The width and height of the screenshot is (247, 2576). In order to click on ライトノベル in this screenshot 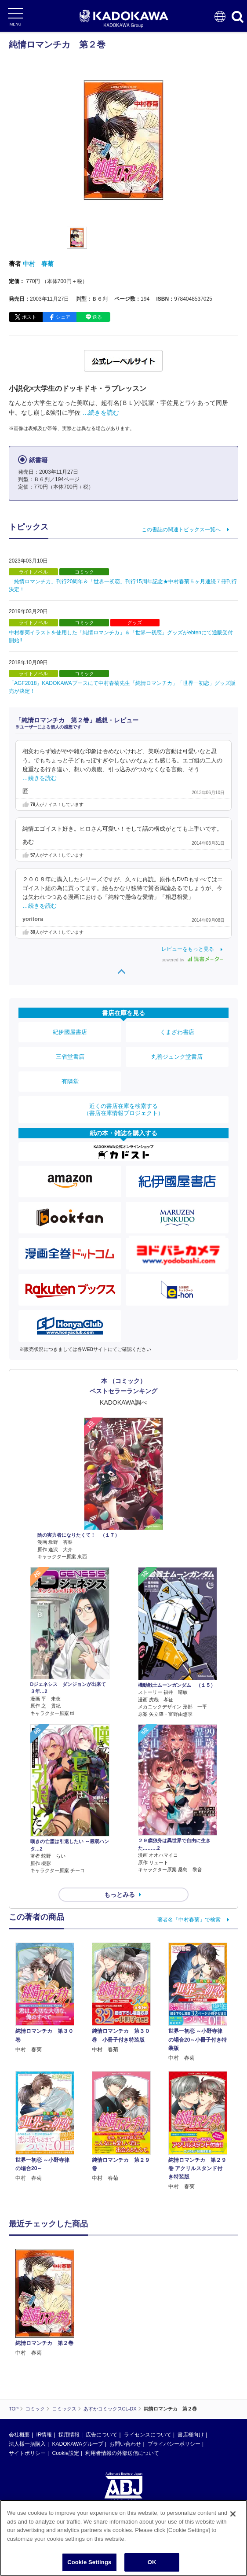, I will do `click(33, 571)`.